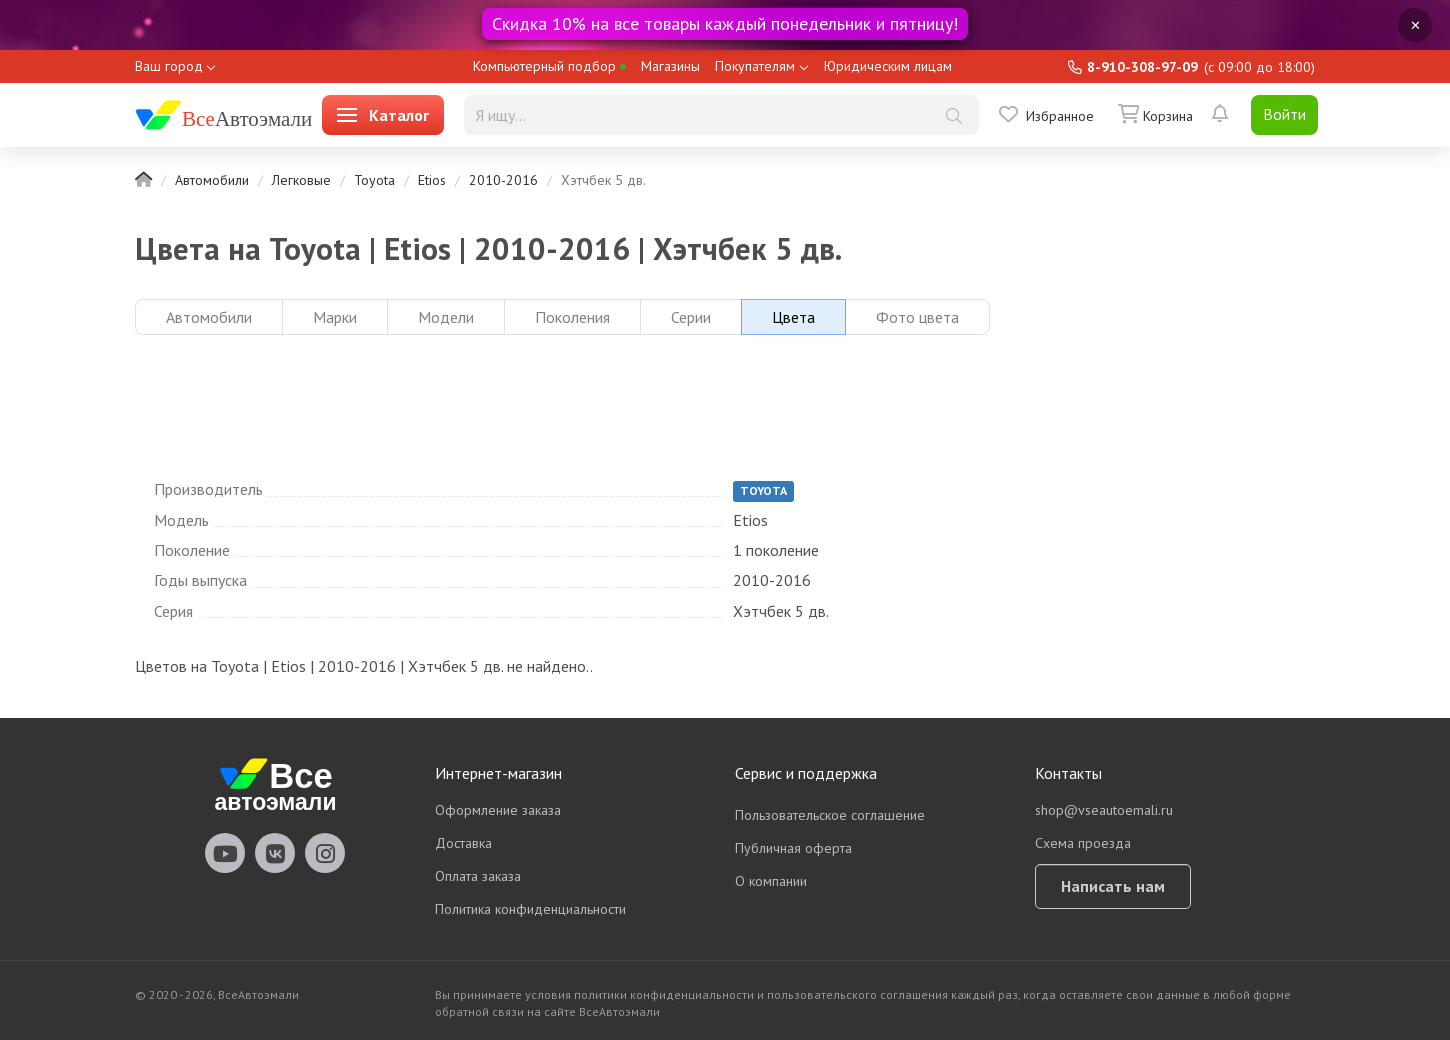  What do you see at coordinates (830, 815) in the screenshot?
I see `Пользовательское соглашение` at bounding box center [830, 815].